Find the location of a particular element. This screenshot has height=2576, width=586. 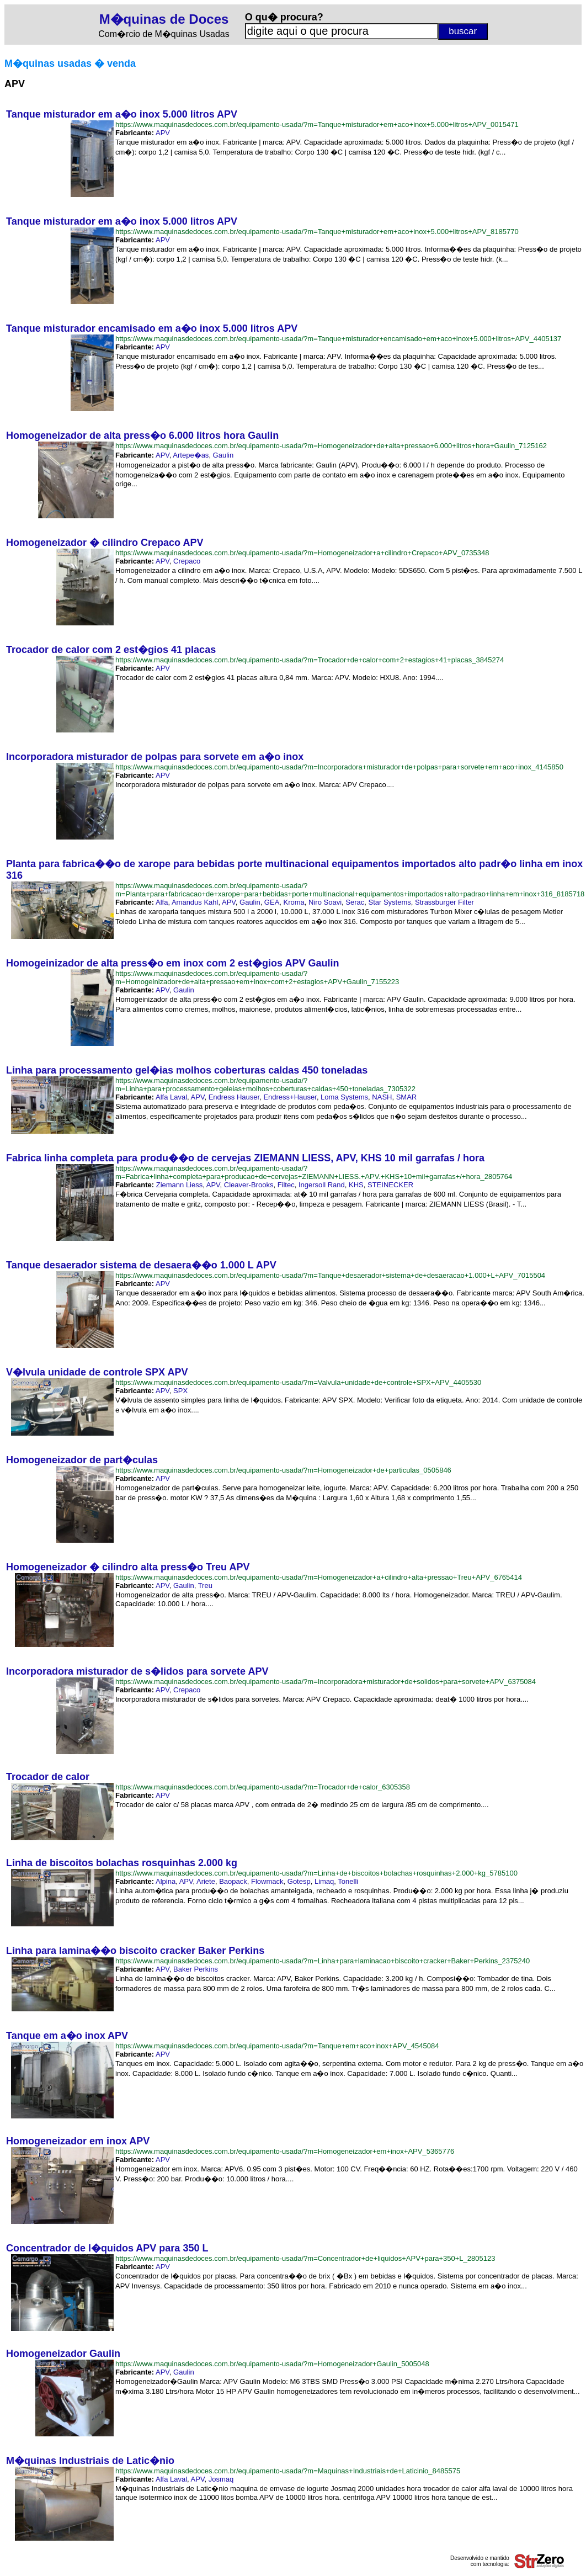

https://www.maquinasdedoces.com.br/equipamento-usada/?m=Linha+para+laminacao+biscoito+cracker+Baker+Perkins_2375240 is located at coordinates (322, 1961).